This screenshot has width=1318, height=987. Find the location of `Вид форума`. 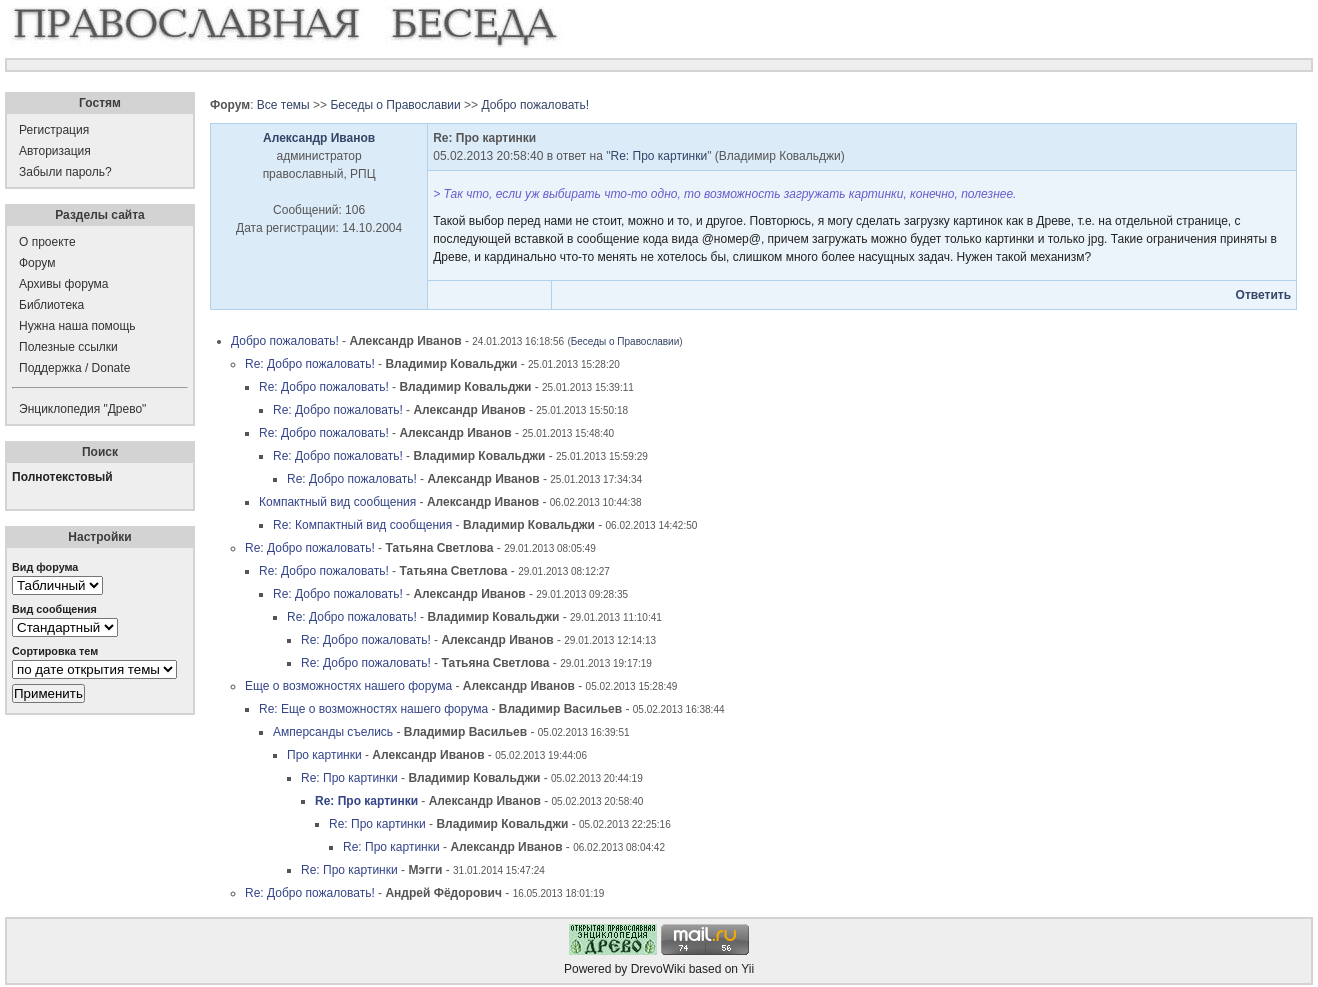

Вид форума is located at coordinates (45, 567).